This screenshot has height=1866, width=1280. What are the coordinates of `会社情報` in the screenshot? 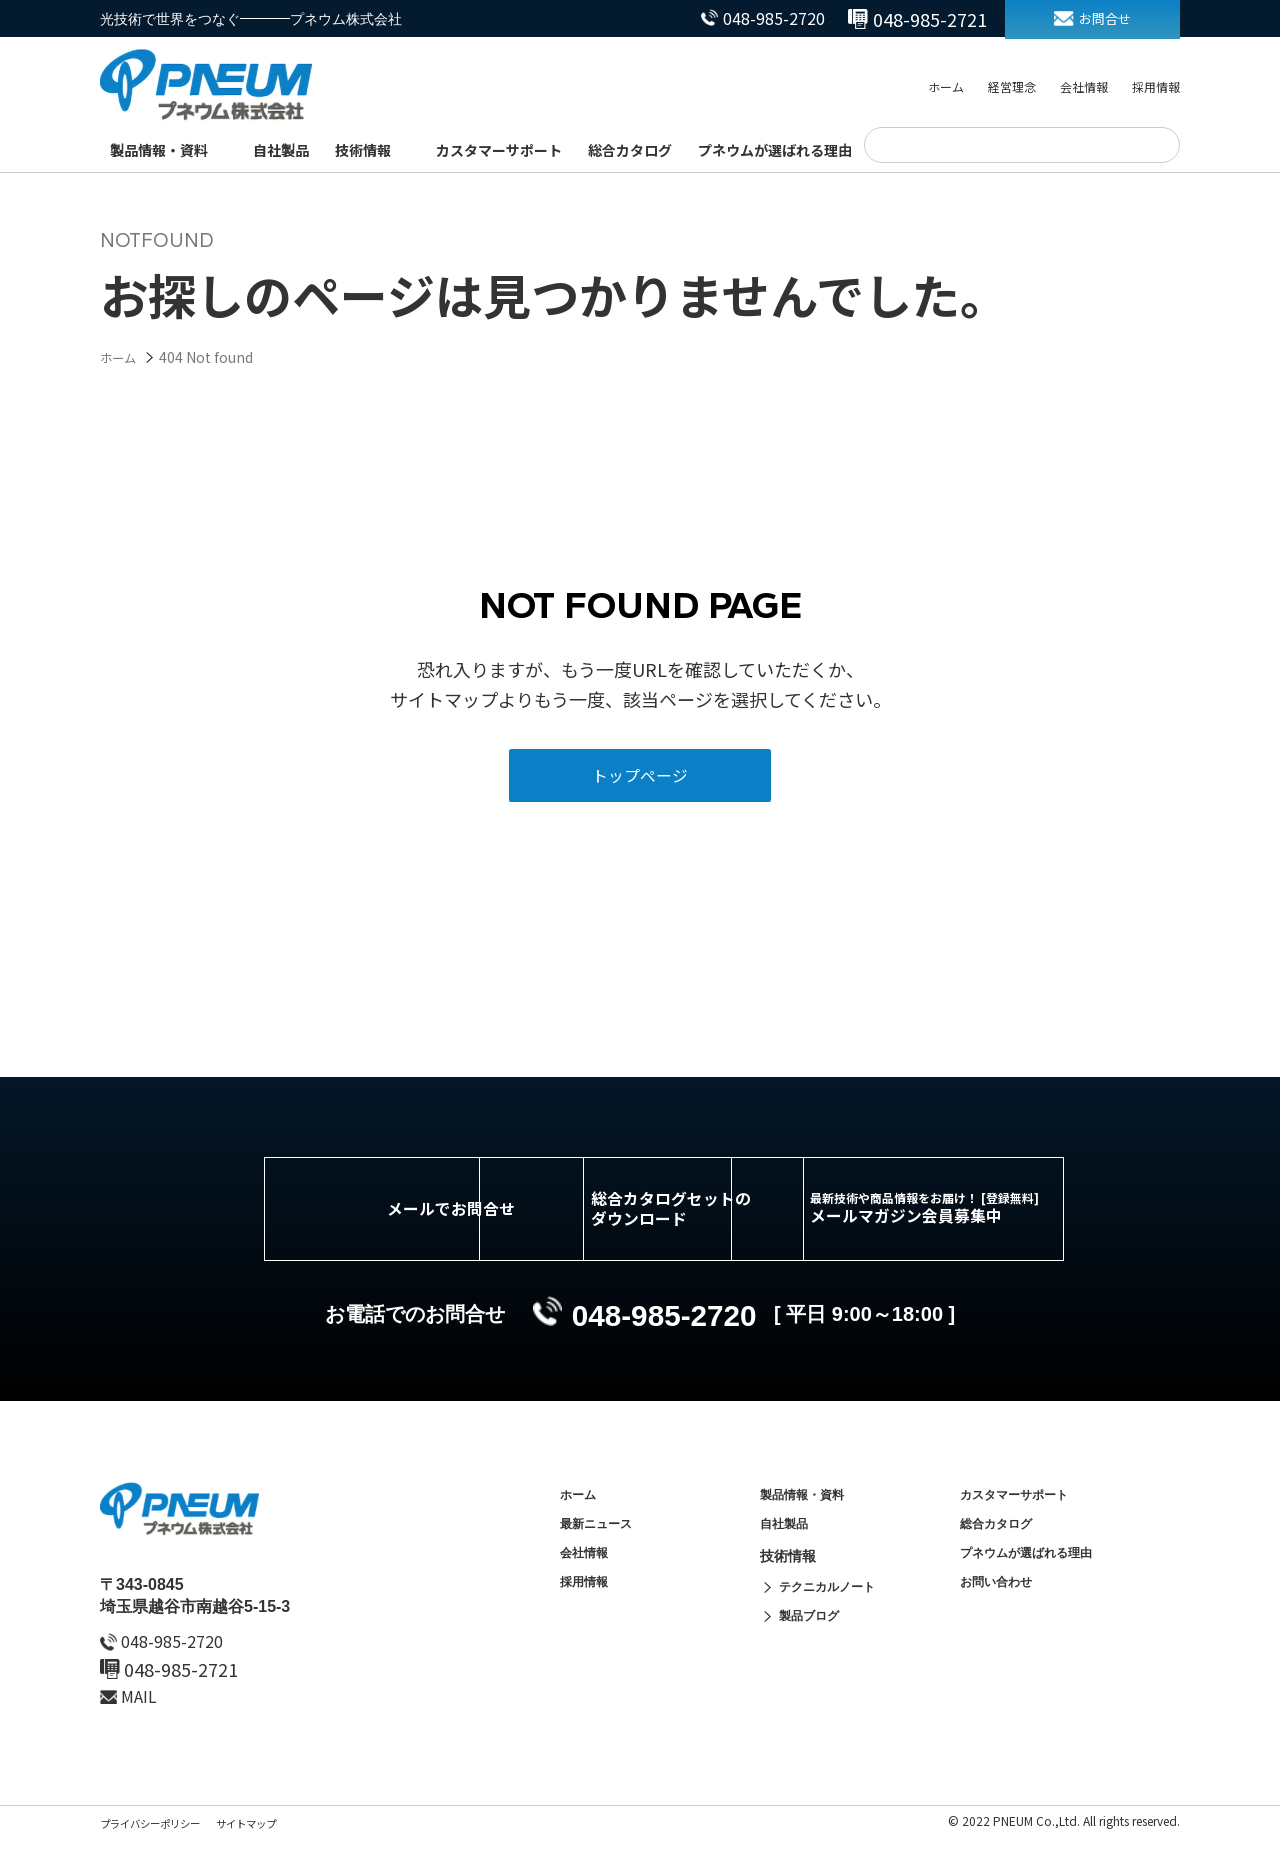 It's located at (1084, 88).